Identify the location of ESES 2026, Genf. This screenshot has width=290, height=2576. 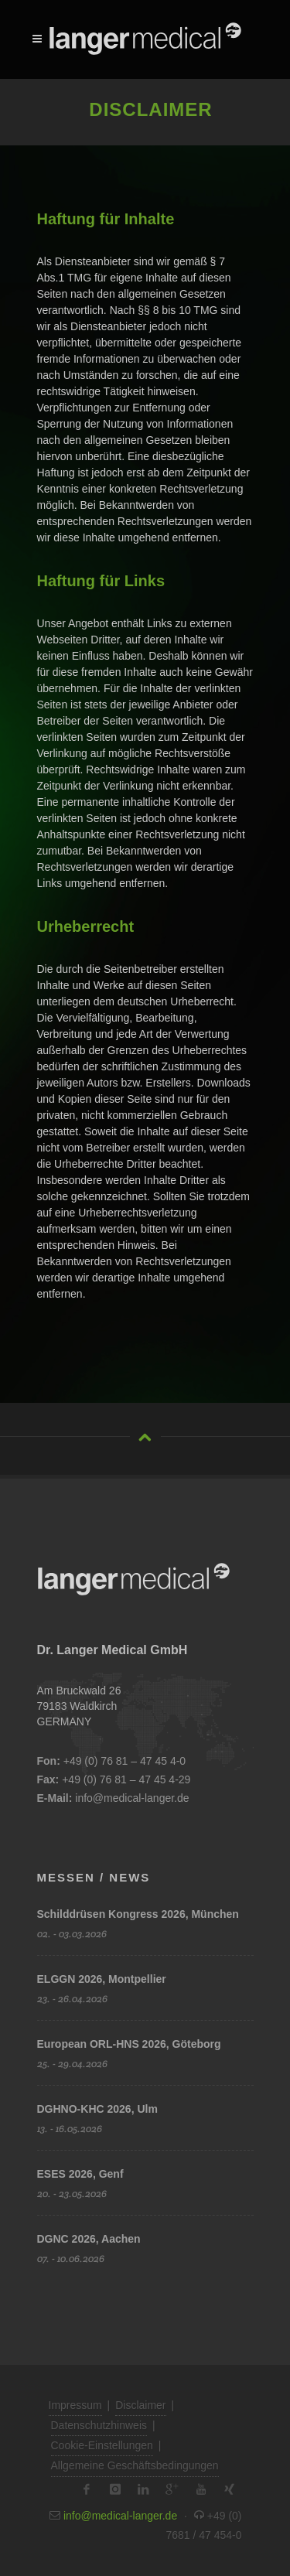
(80, 2174).